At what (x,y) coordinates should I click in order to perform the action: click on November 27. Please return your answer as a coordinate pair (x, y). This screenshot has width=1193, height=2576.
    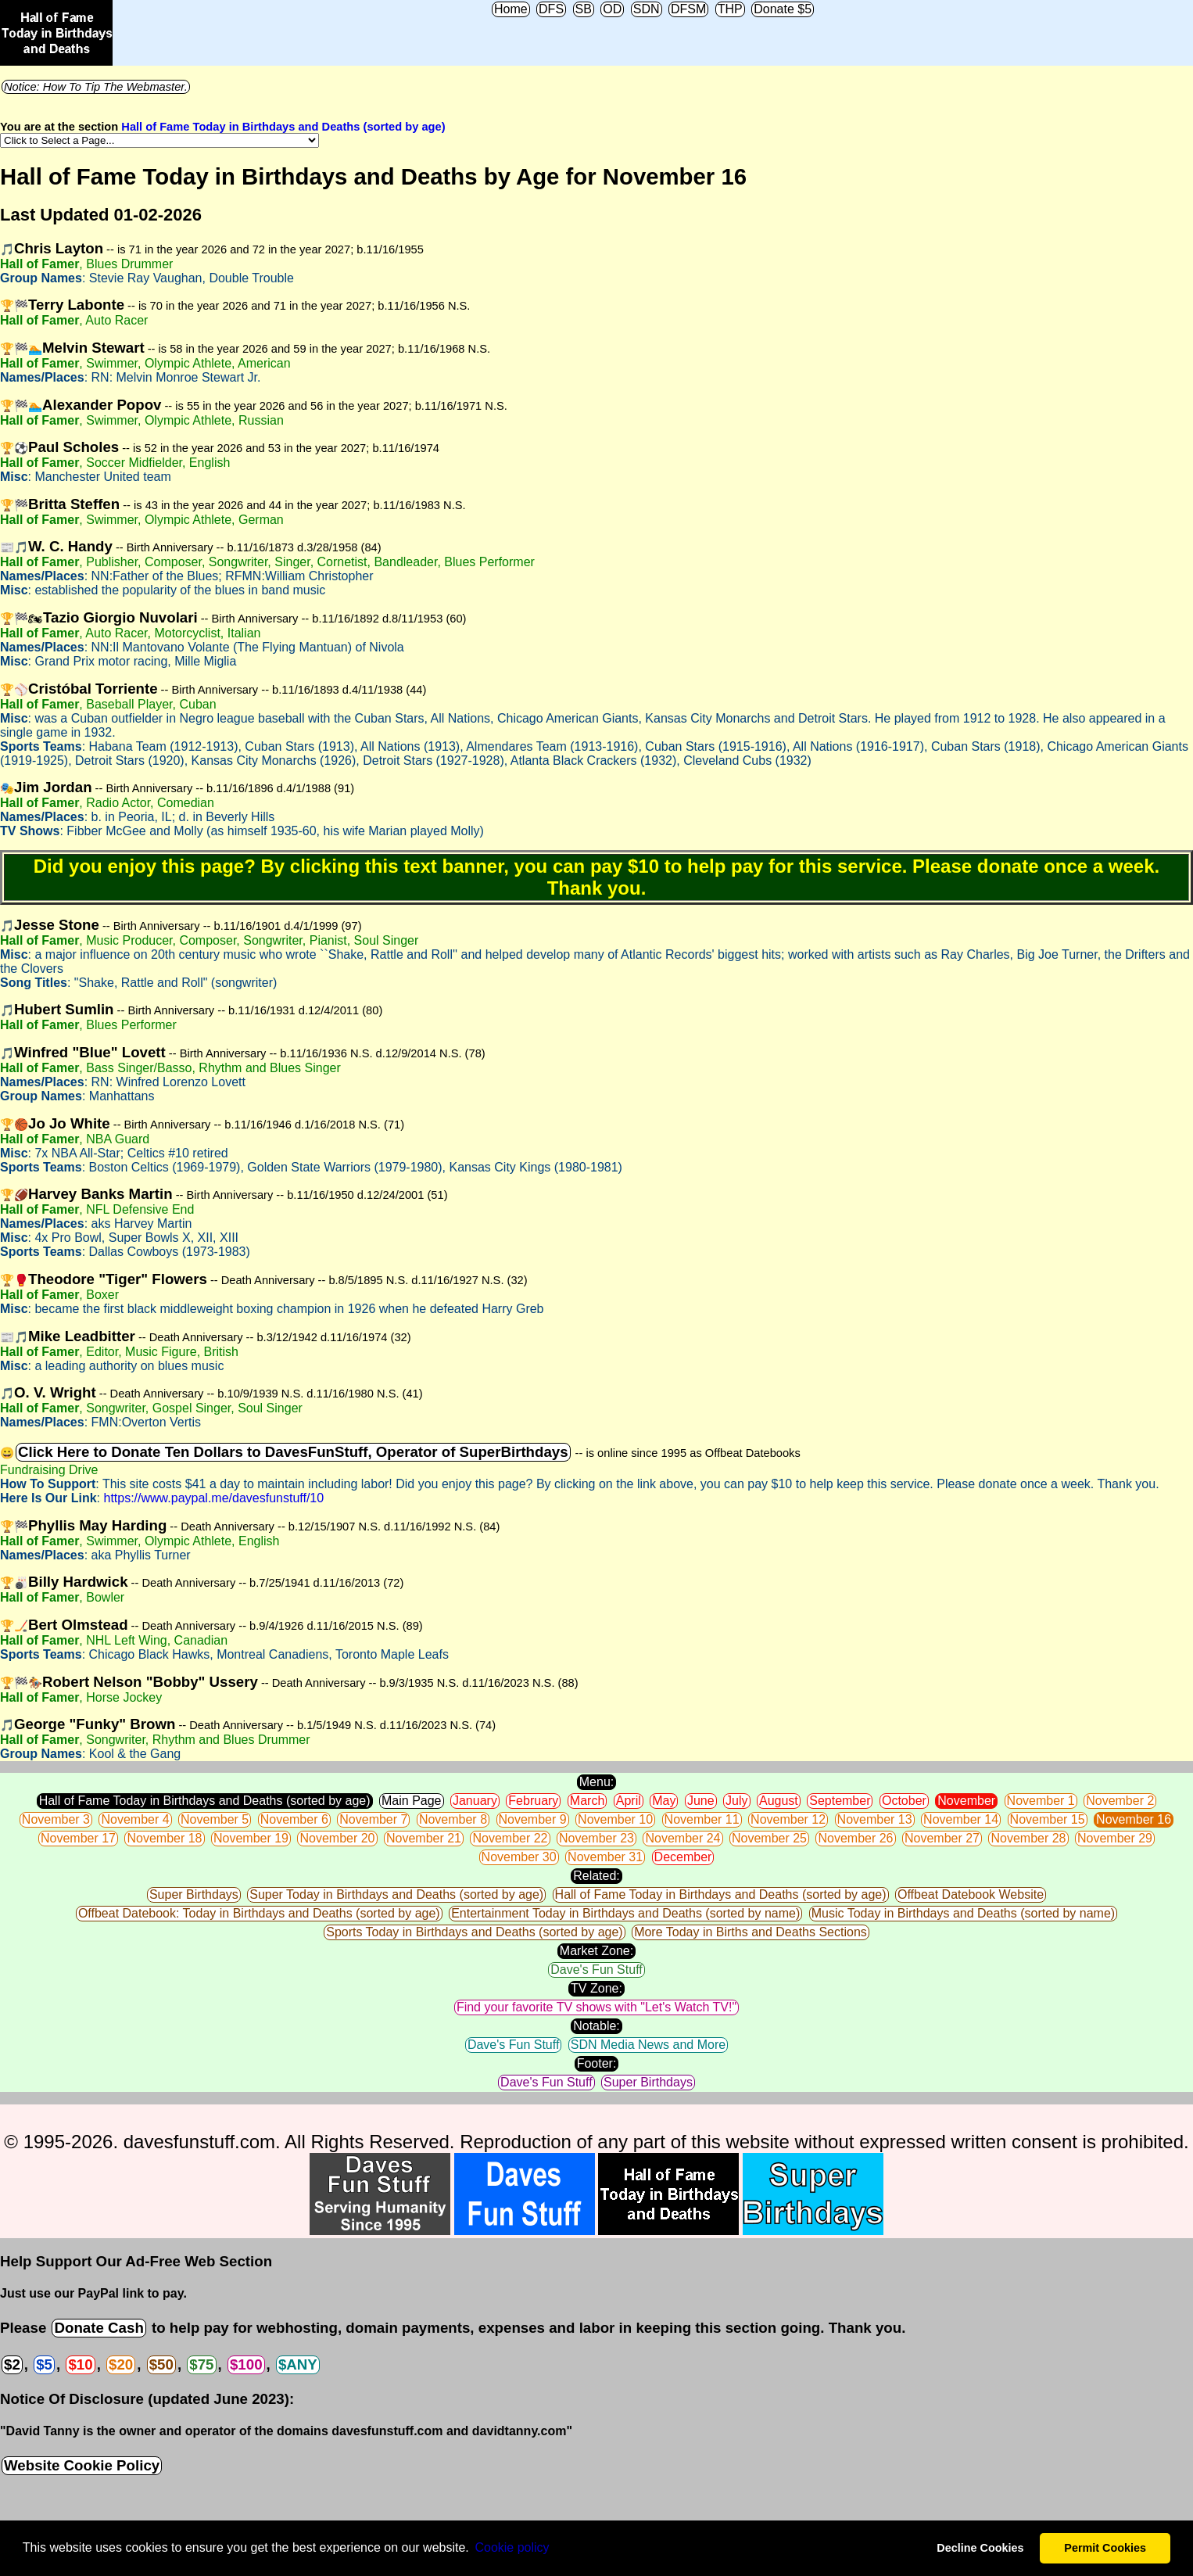
    Looking at the image, I should click on (942, 1838).